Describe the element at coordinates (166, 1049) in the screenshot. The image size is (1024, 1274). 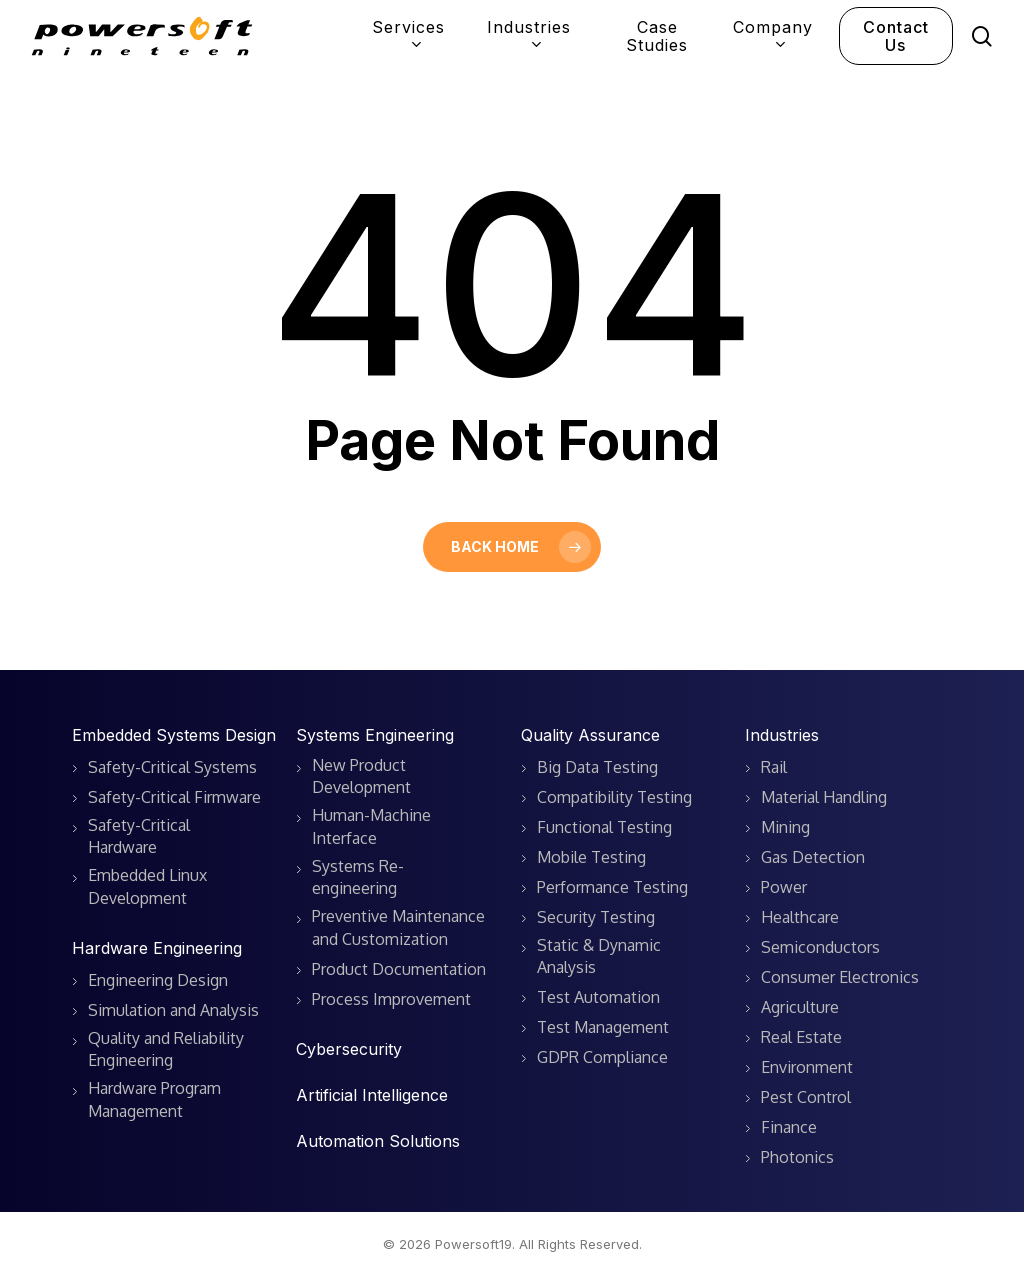
I see `Quality and Reliability Engineering` at that location.